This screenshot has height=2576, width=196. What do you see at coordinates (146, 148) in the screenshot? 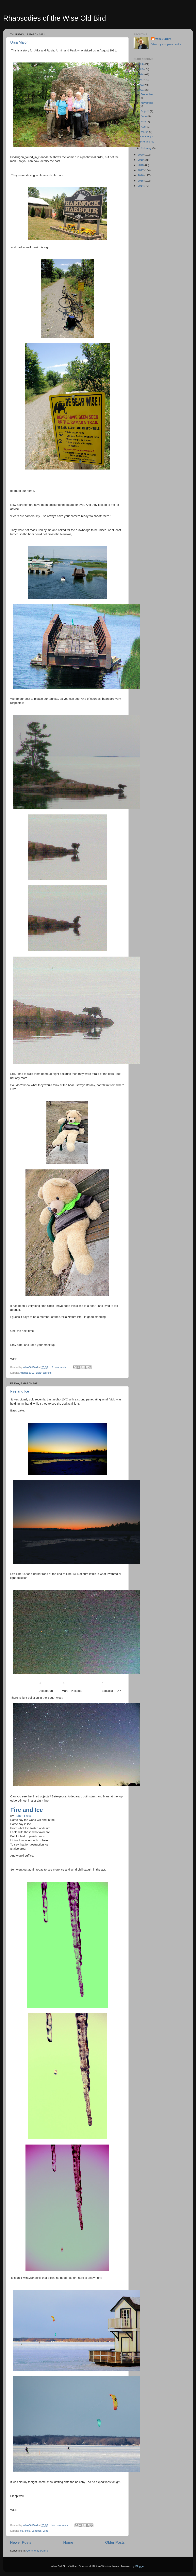
I see `February` at bounding box center [146, 148].